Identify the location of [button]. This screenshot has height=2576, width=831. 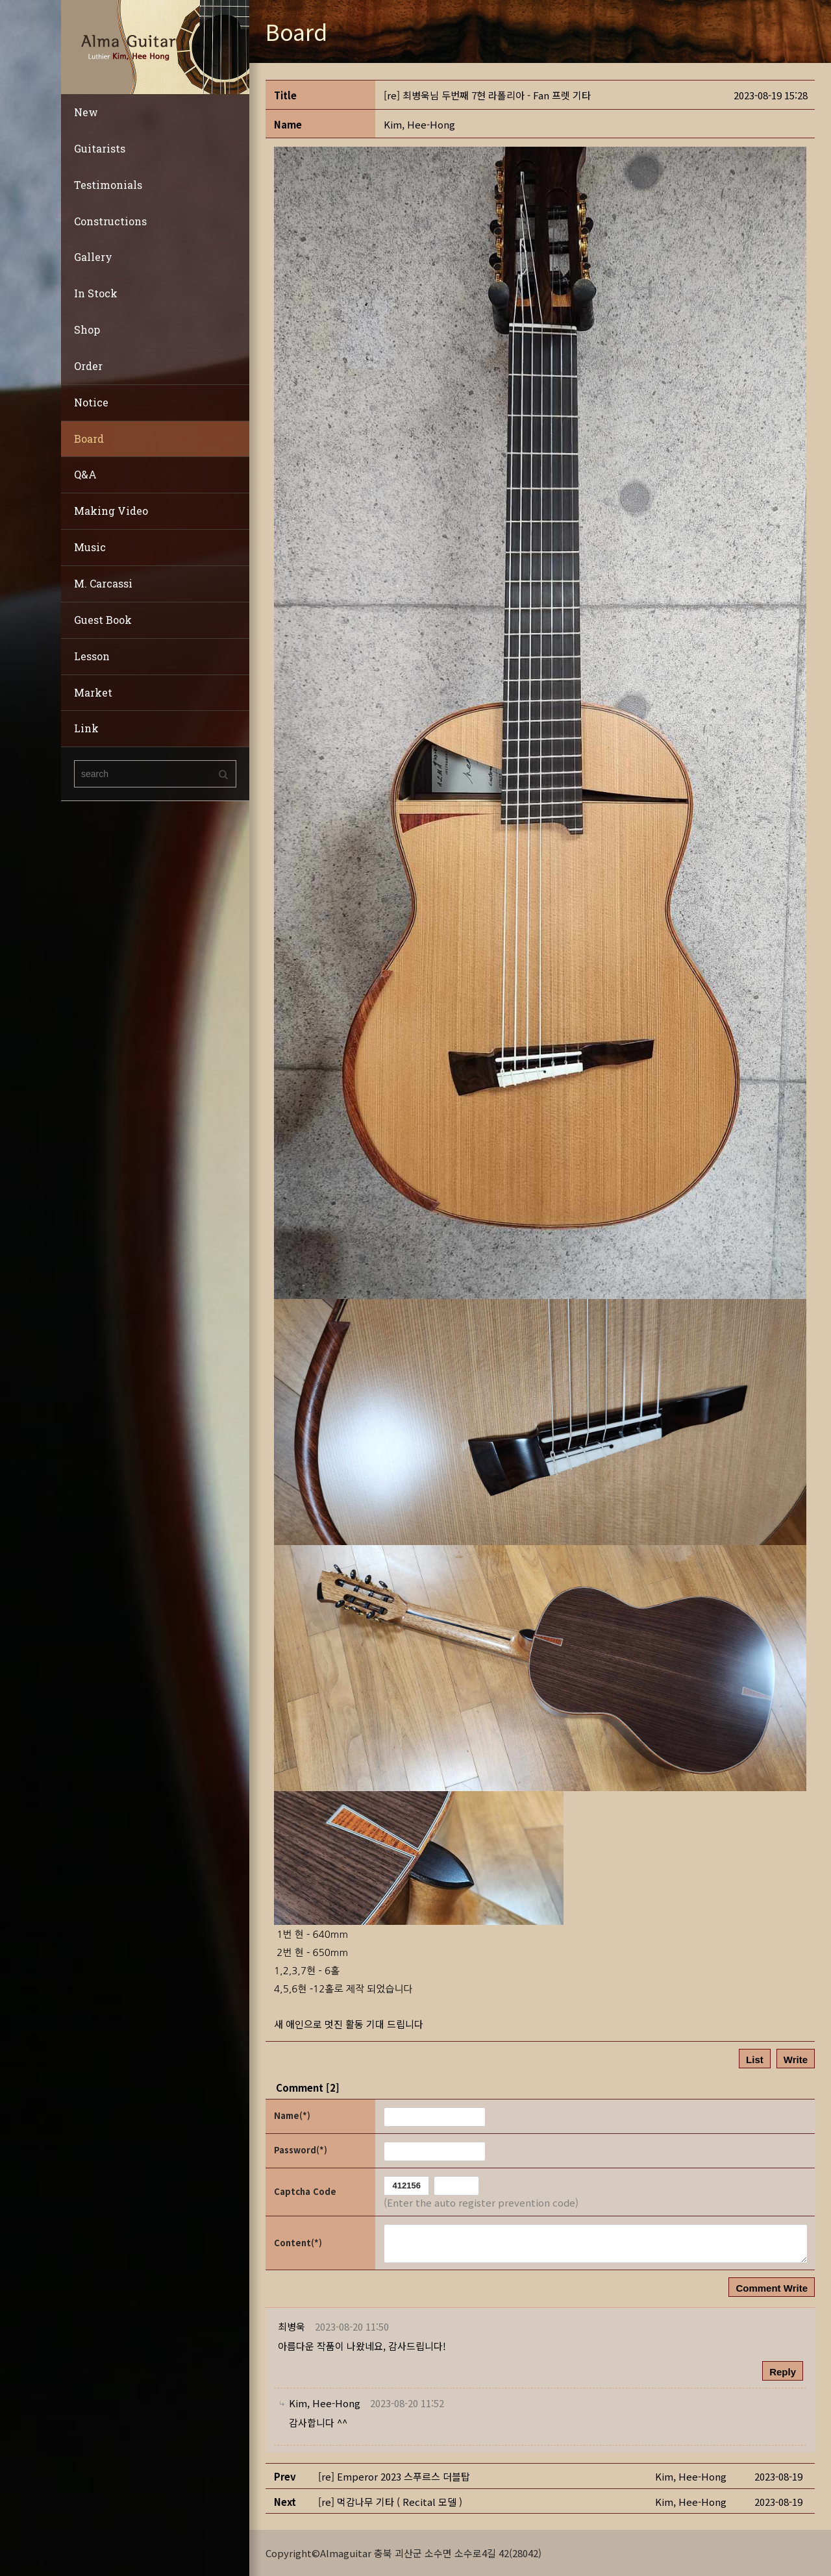
(419, 124).